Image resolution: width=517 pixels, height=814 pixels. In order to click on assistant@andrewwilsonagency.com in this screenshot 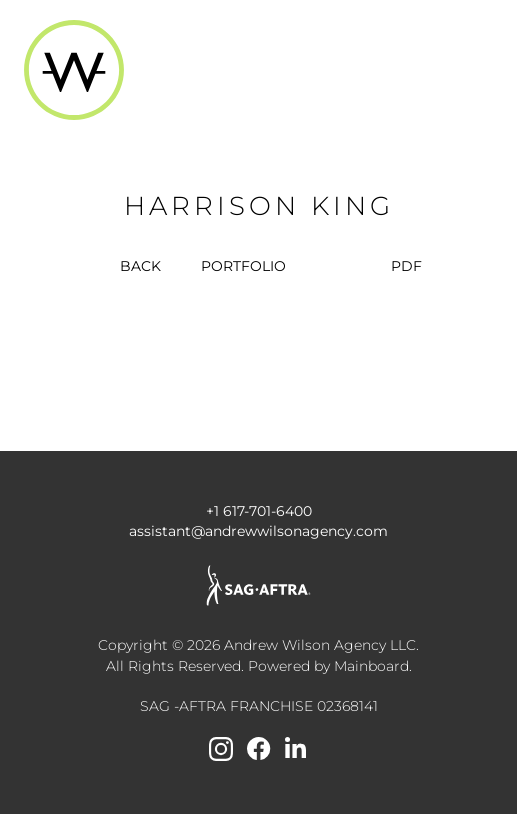, I will do `click(258, 531)`.